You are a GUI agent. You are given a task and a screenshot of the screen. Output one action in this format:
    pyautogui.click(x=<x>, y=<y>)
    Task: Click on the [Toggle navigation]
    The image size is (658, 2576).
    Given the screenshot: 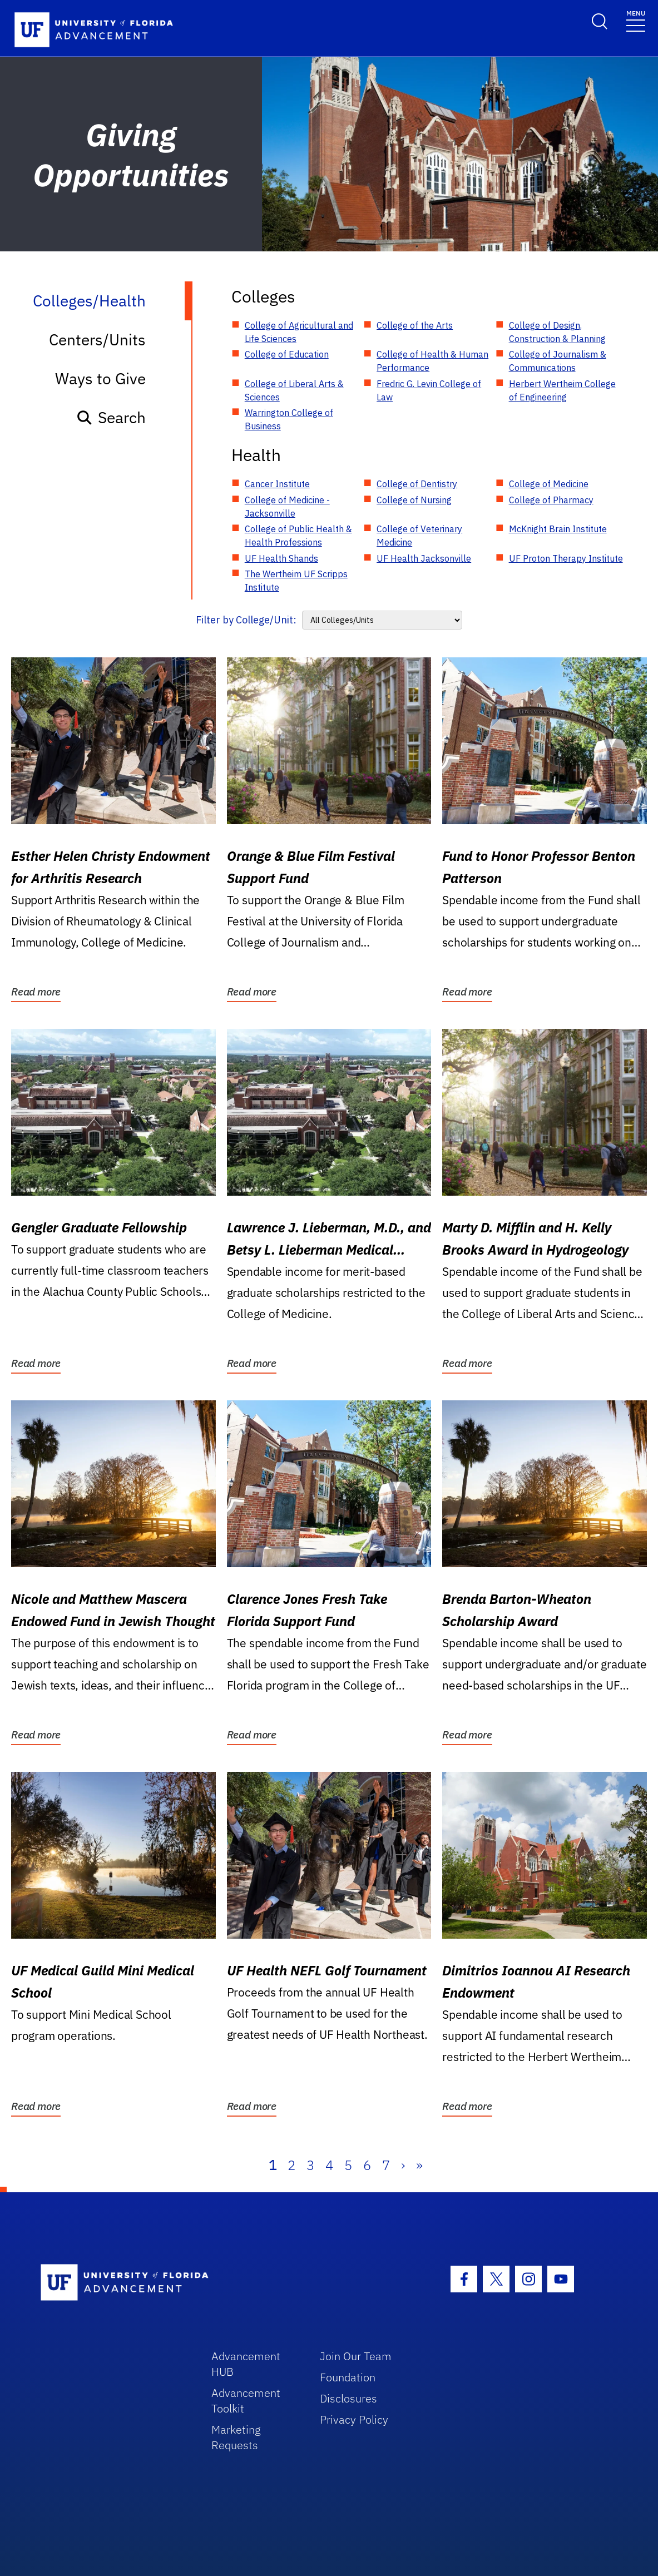 What is the action you would take?
    pyautogui.click(x=635, y=20)
    